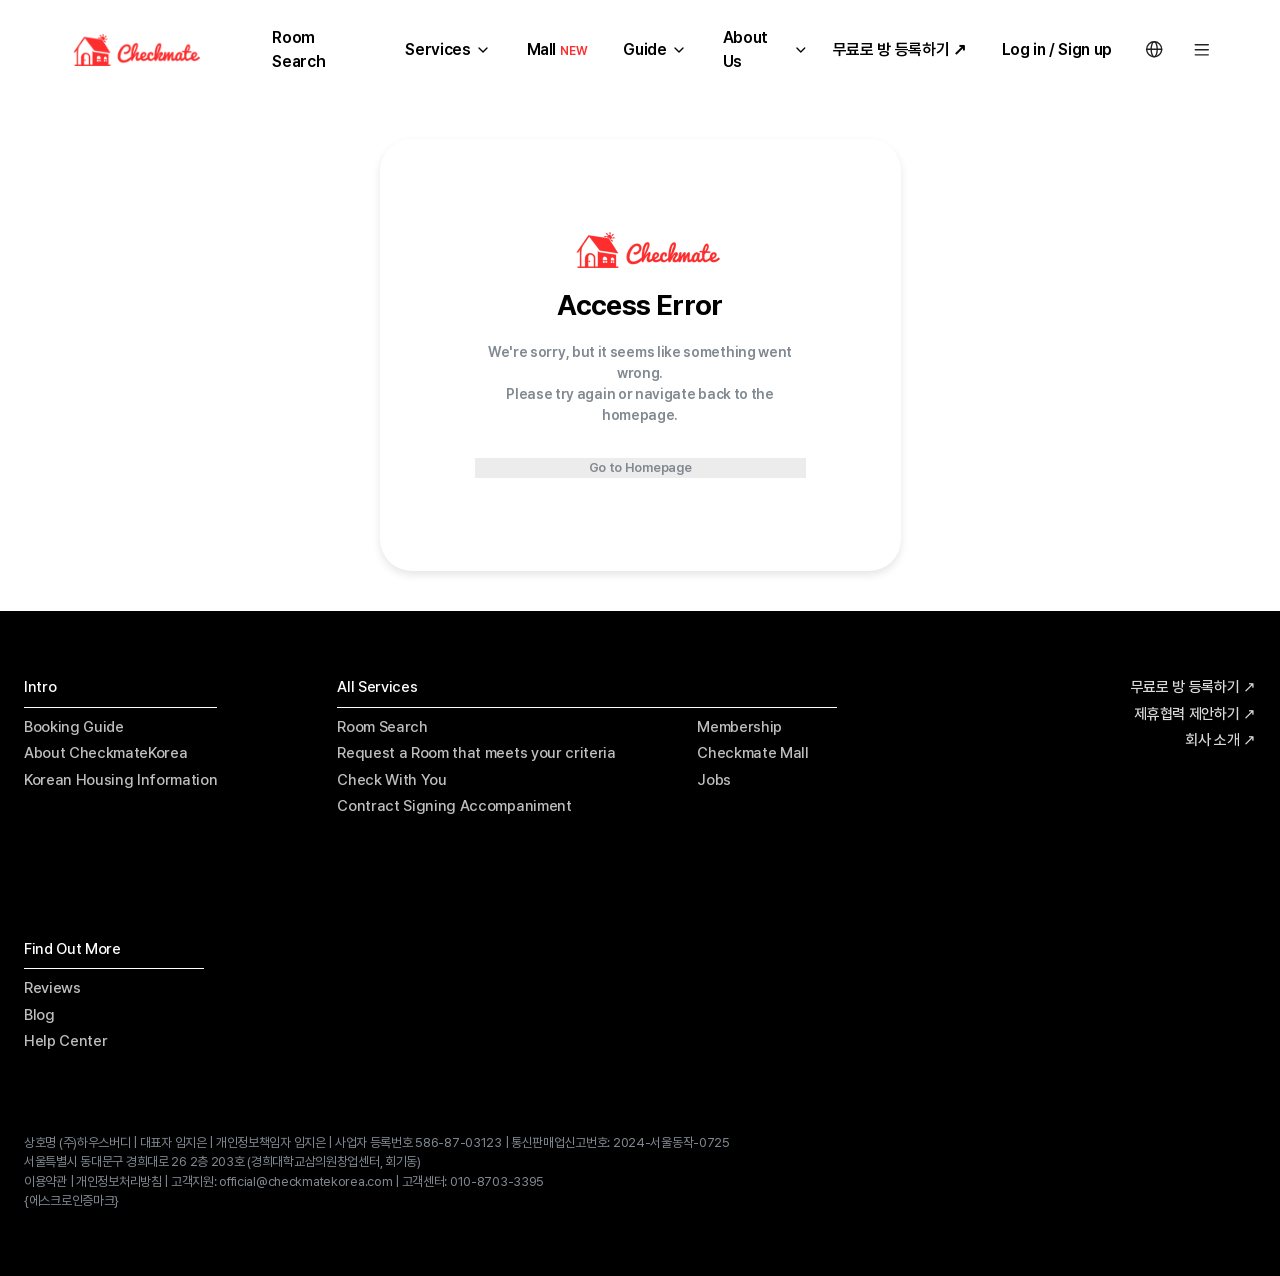  I want to click on Help Center, so click(65, 1041).